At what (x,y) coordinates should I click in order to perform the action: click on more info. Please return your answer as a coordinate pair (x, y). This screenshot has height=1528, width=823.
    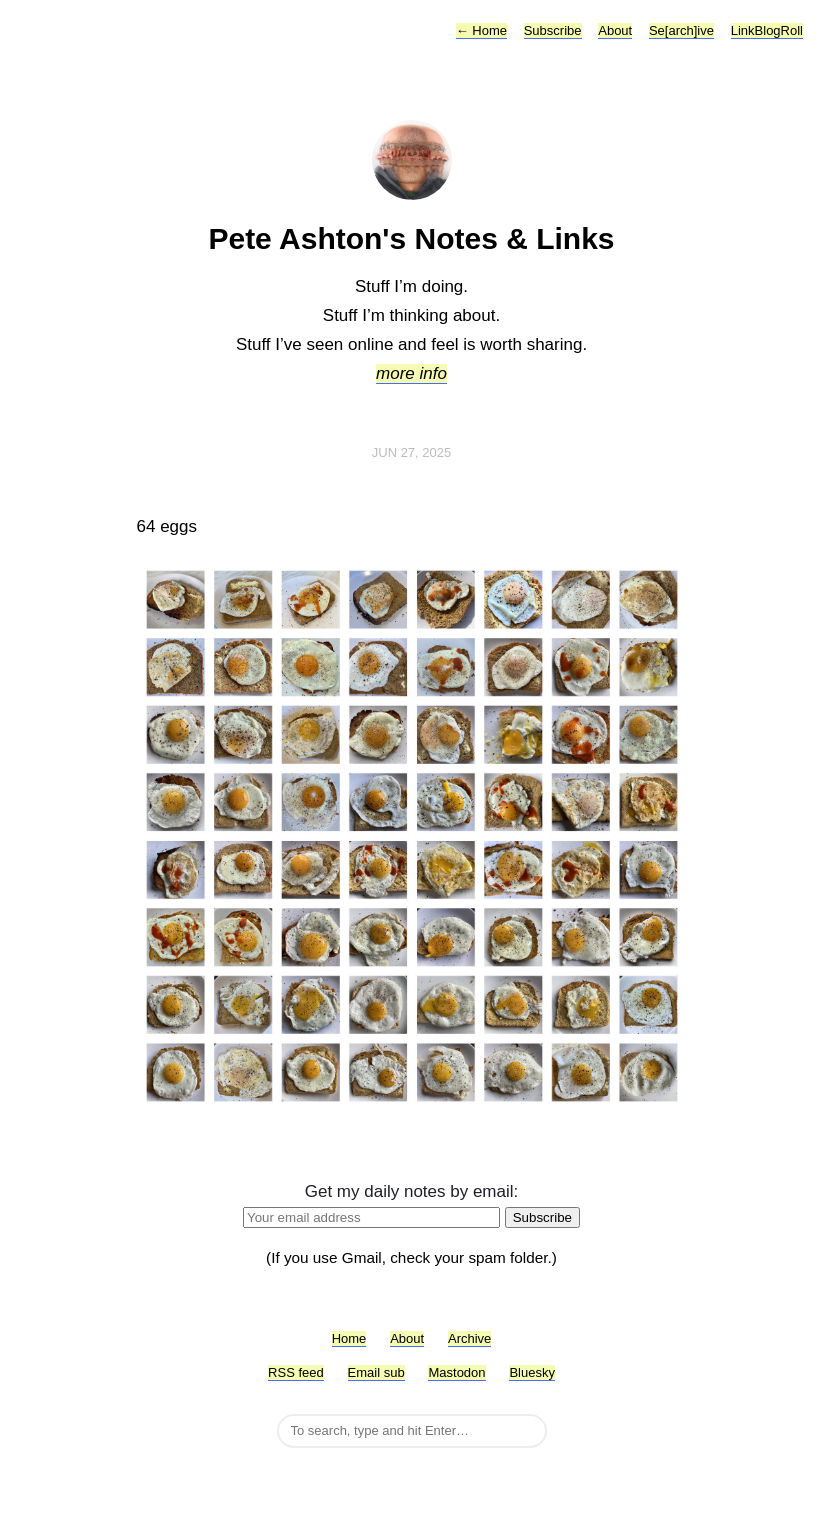
    Looking at the image, I should click on (411, 373).